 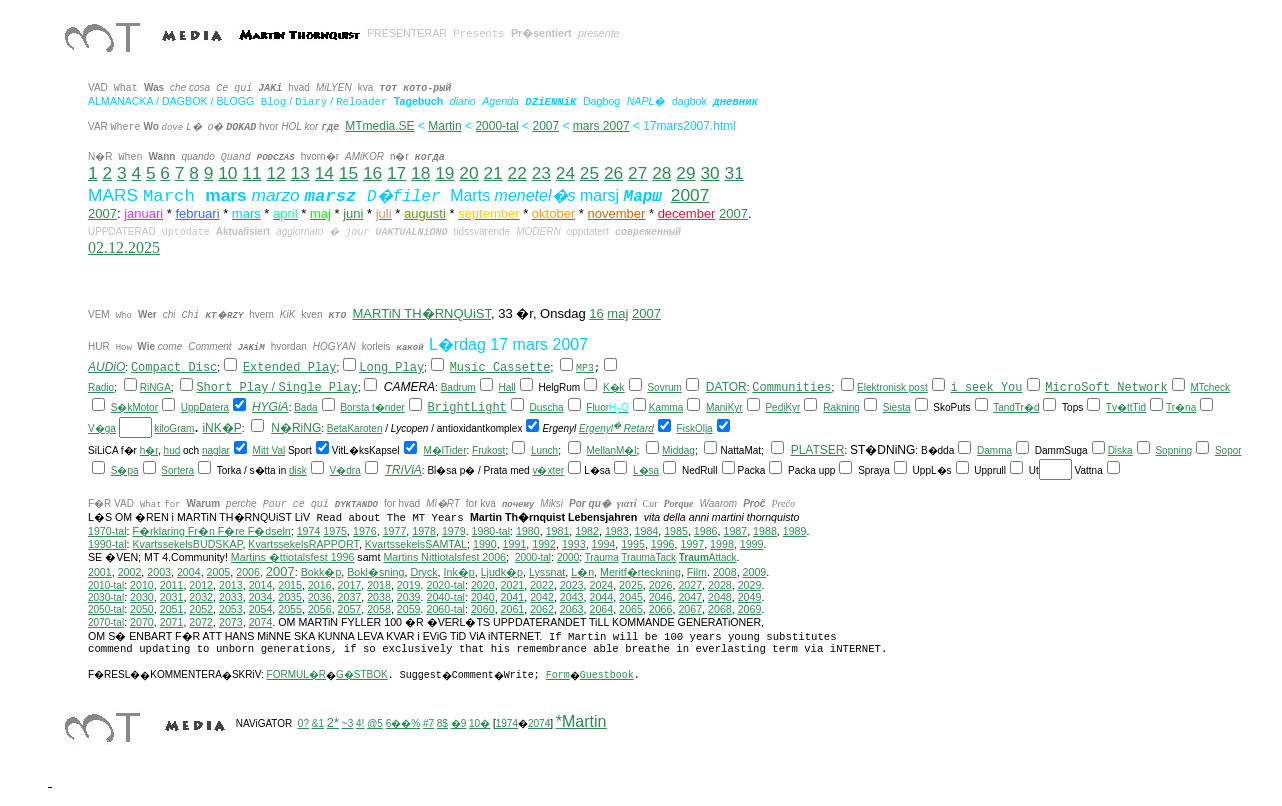 I want to click on 2052, so click(x=201, y=609).